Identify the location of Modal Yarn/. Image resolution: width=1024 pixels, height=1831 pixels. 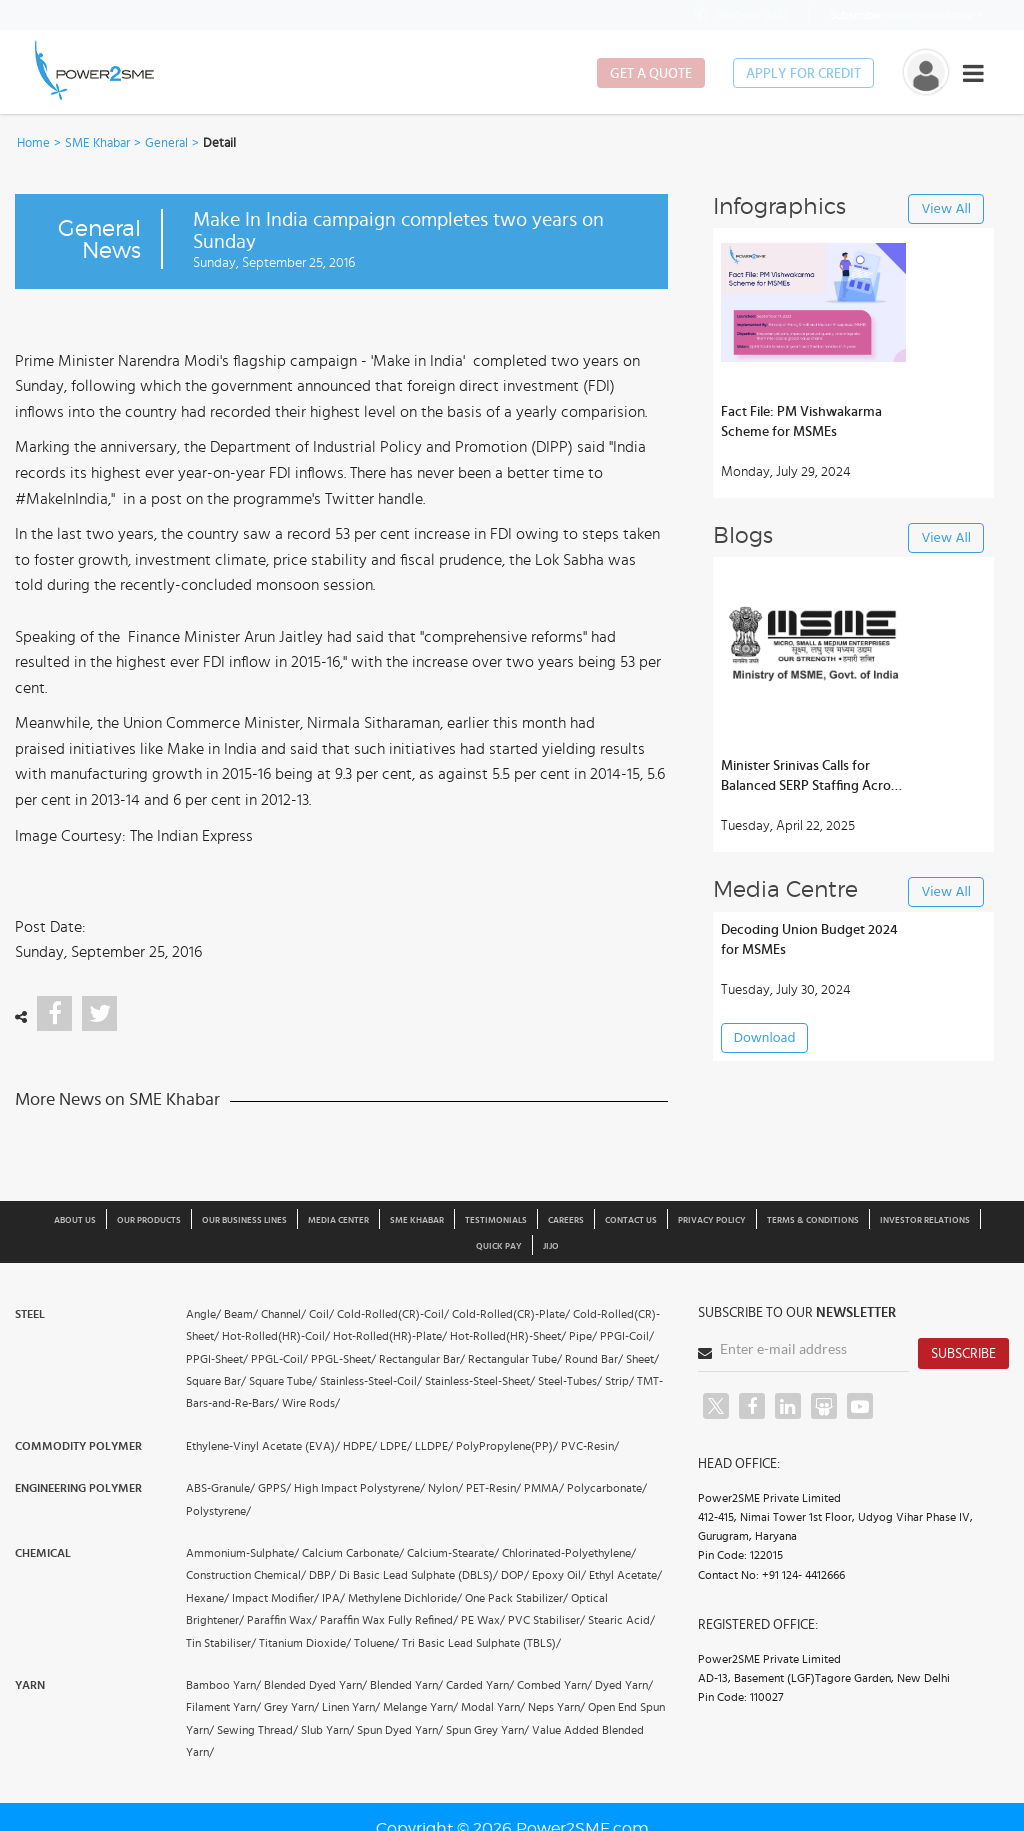
(493, 1707).